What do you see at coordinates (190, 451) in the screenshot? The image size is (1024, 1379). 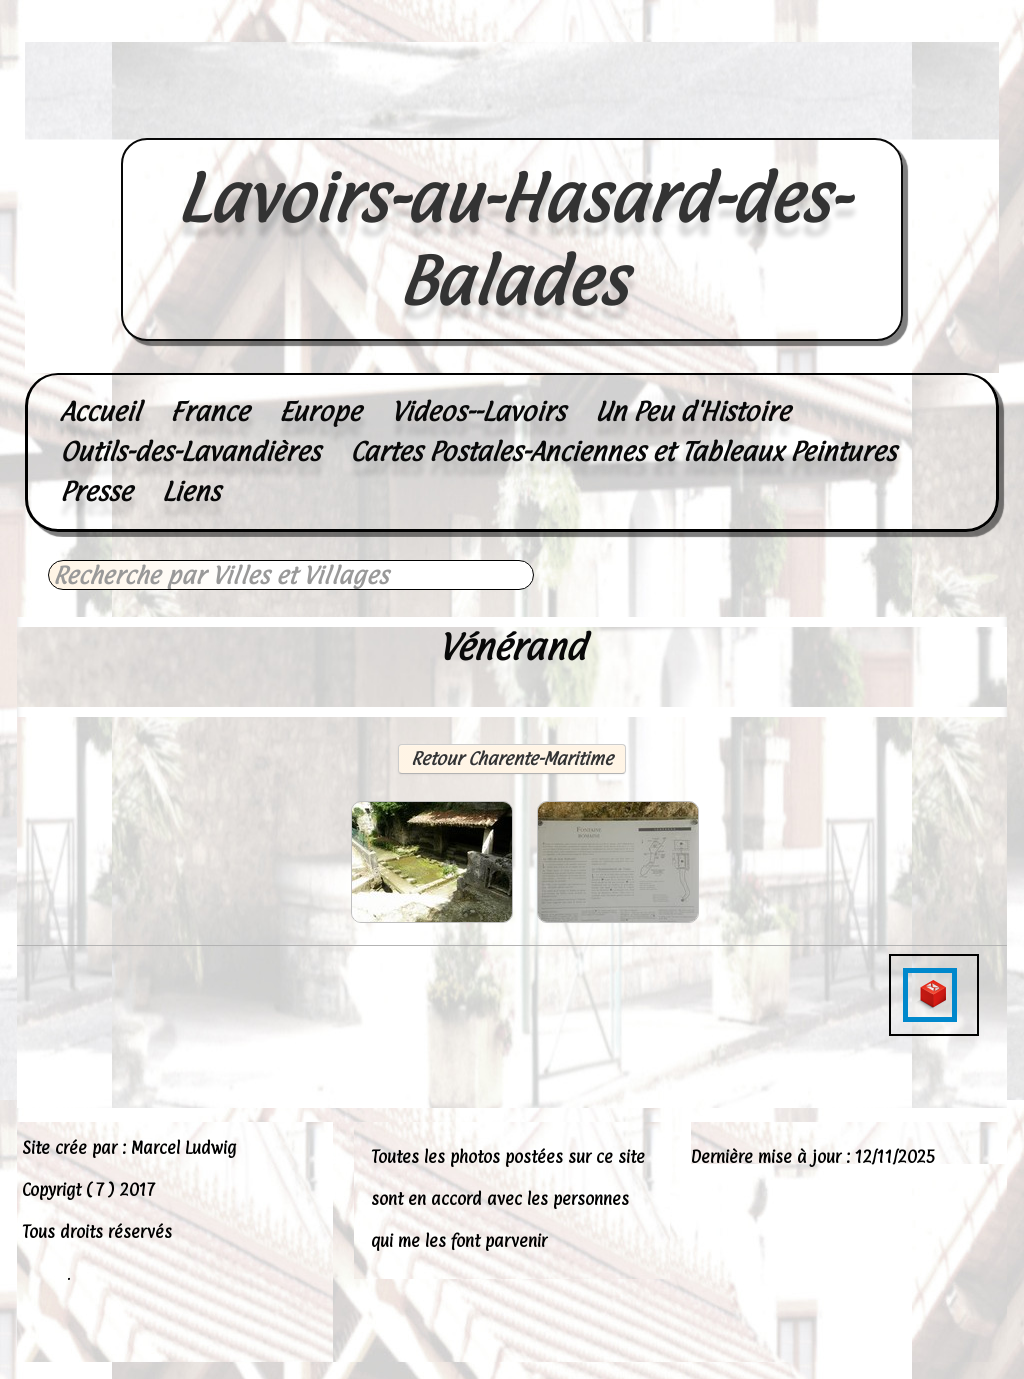 I see `Outils-des-Lavandières` at bounding box center [190, 451].